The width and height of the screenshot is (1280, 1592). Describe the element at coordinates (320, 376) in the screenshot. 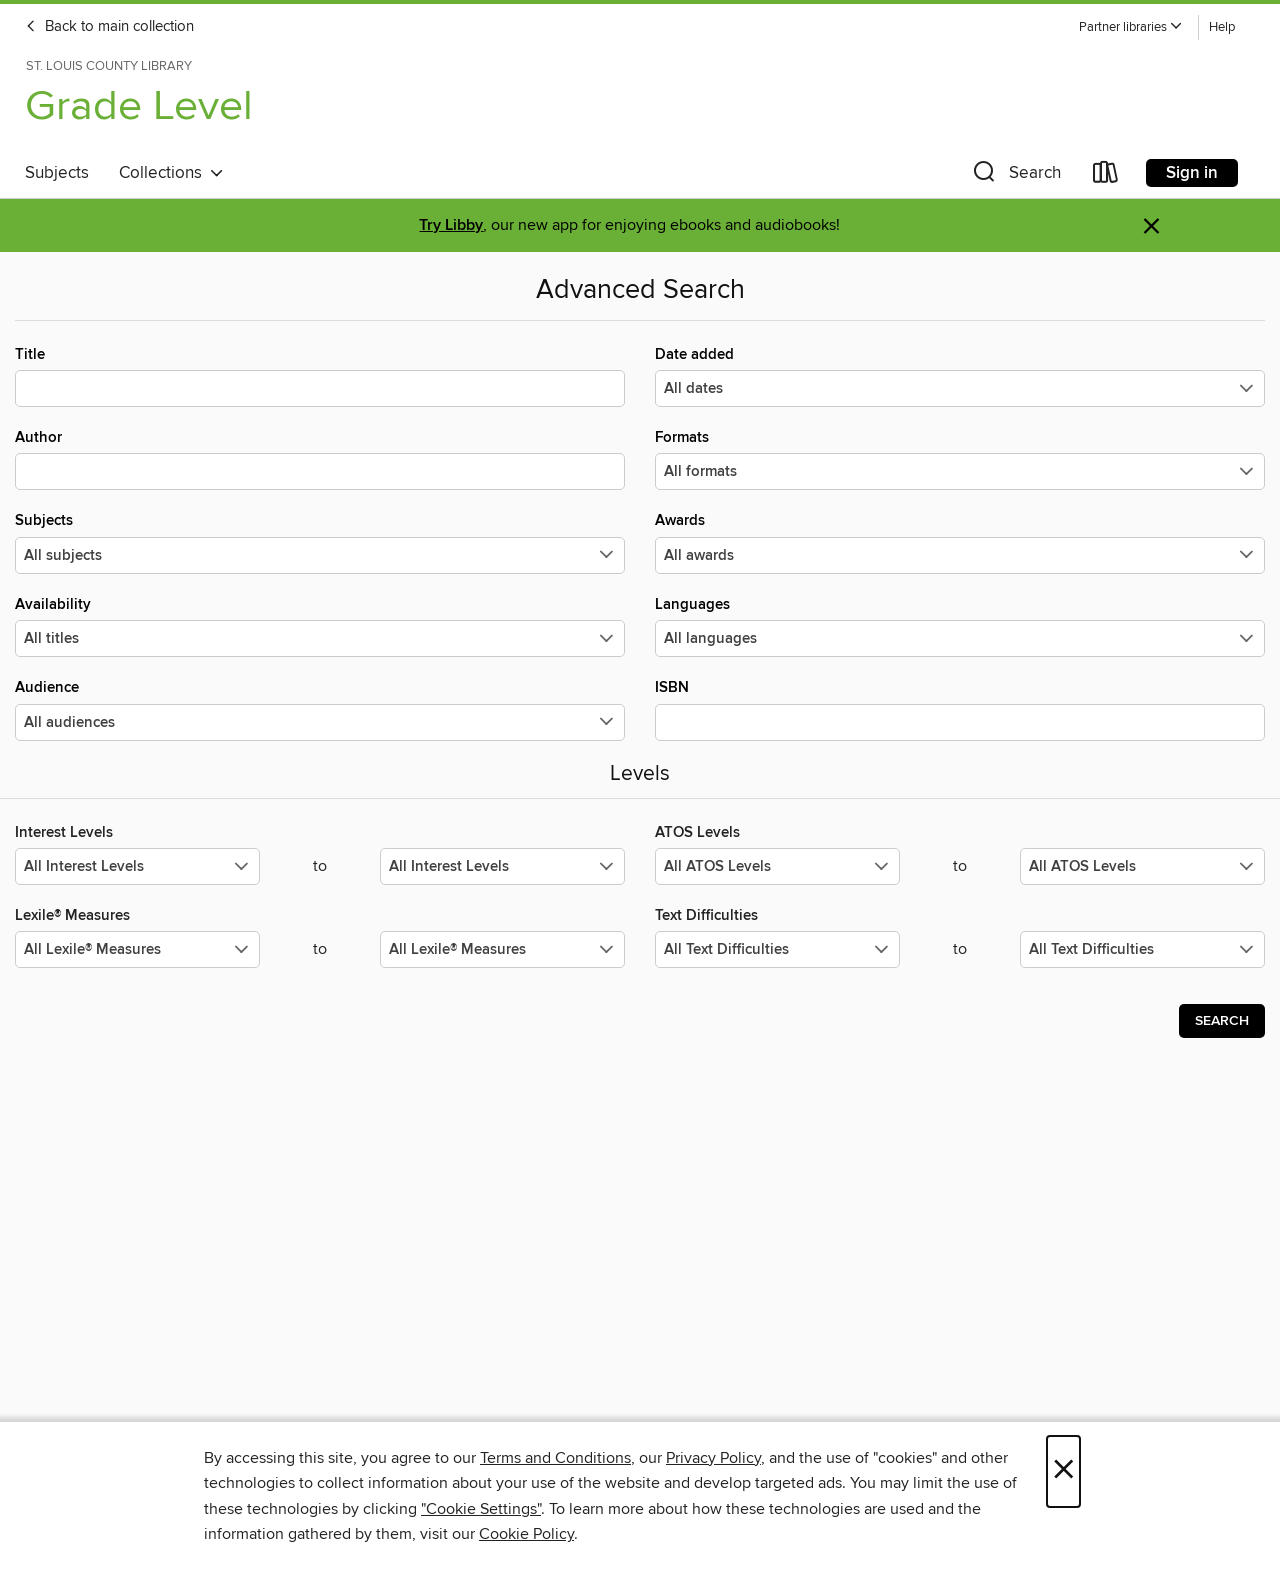

I see `Title` at that location.